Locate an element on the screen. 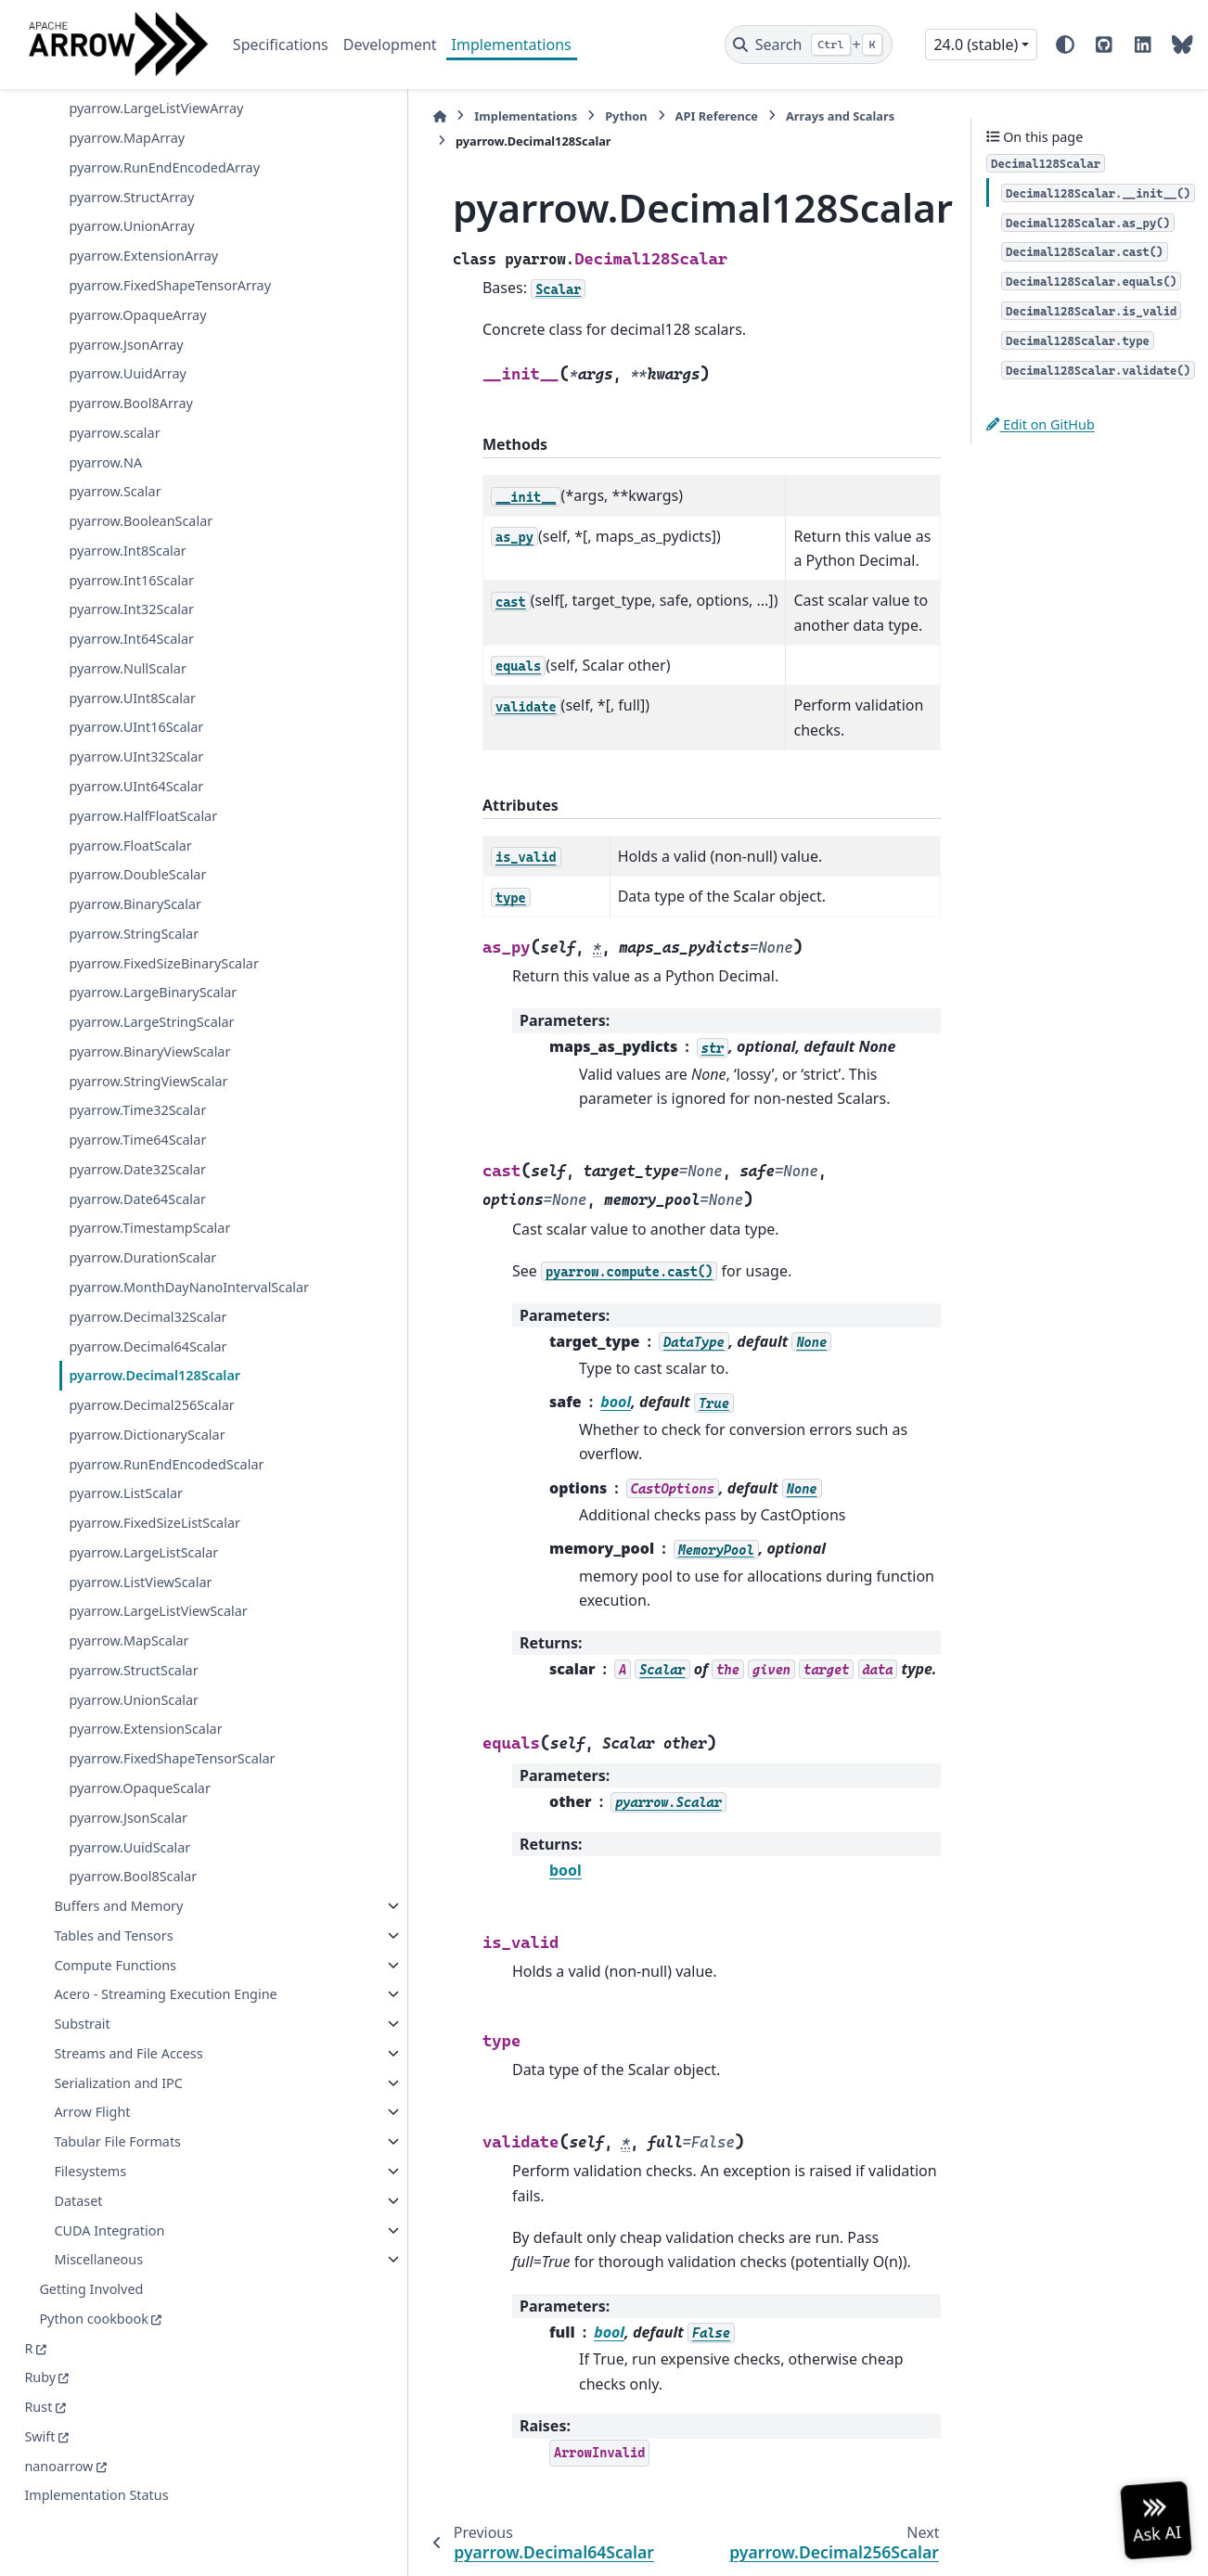 Image resolution: width=1208 pixels, height=2576 pixels. pyarrow.Date64Scalar is located at coordinates (137, 1155).